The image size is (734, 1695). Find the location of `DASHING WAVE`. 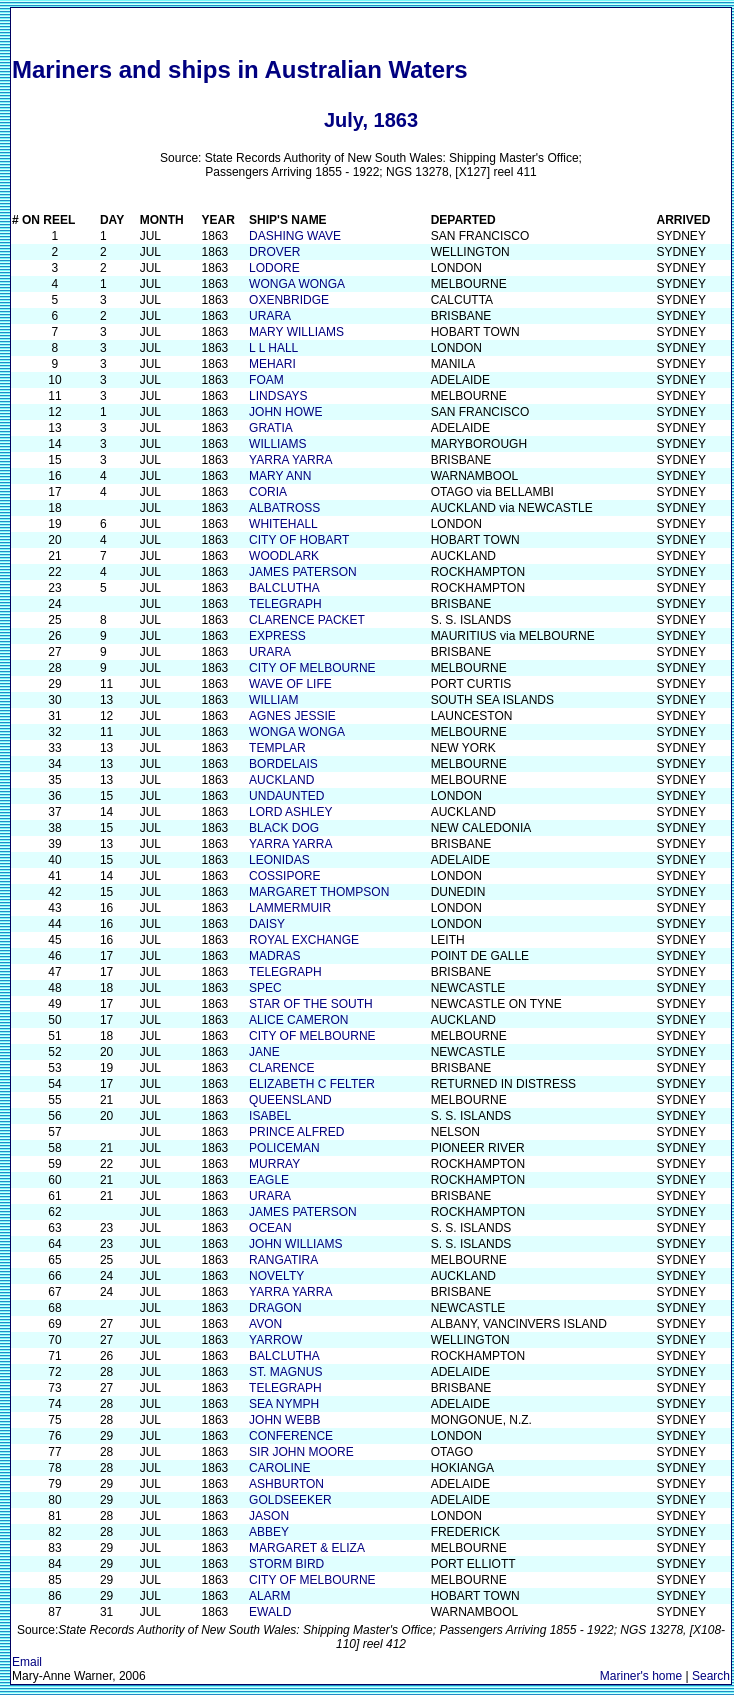

DASHING WAVE is located at coordinates (295, 236).